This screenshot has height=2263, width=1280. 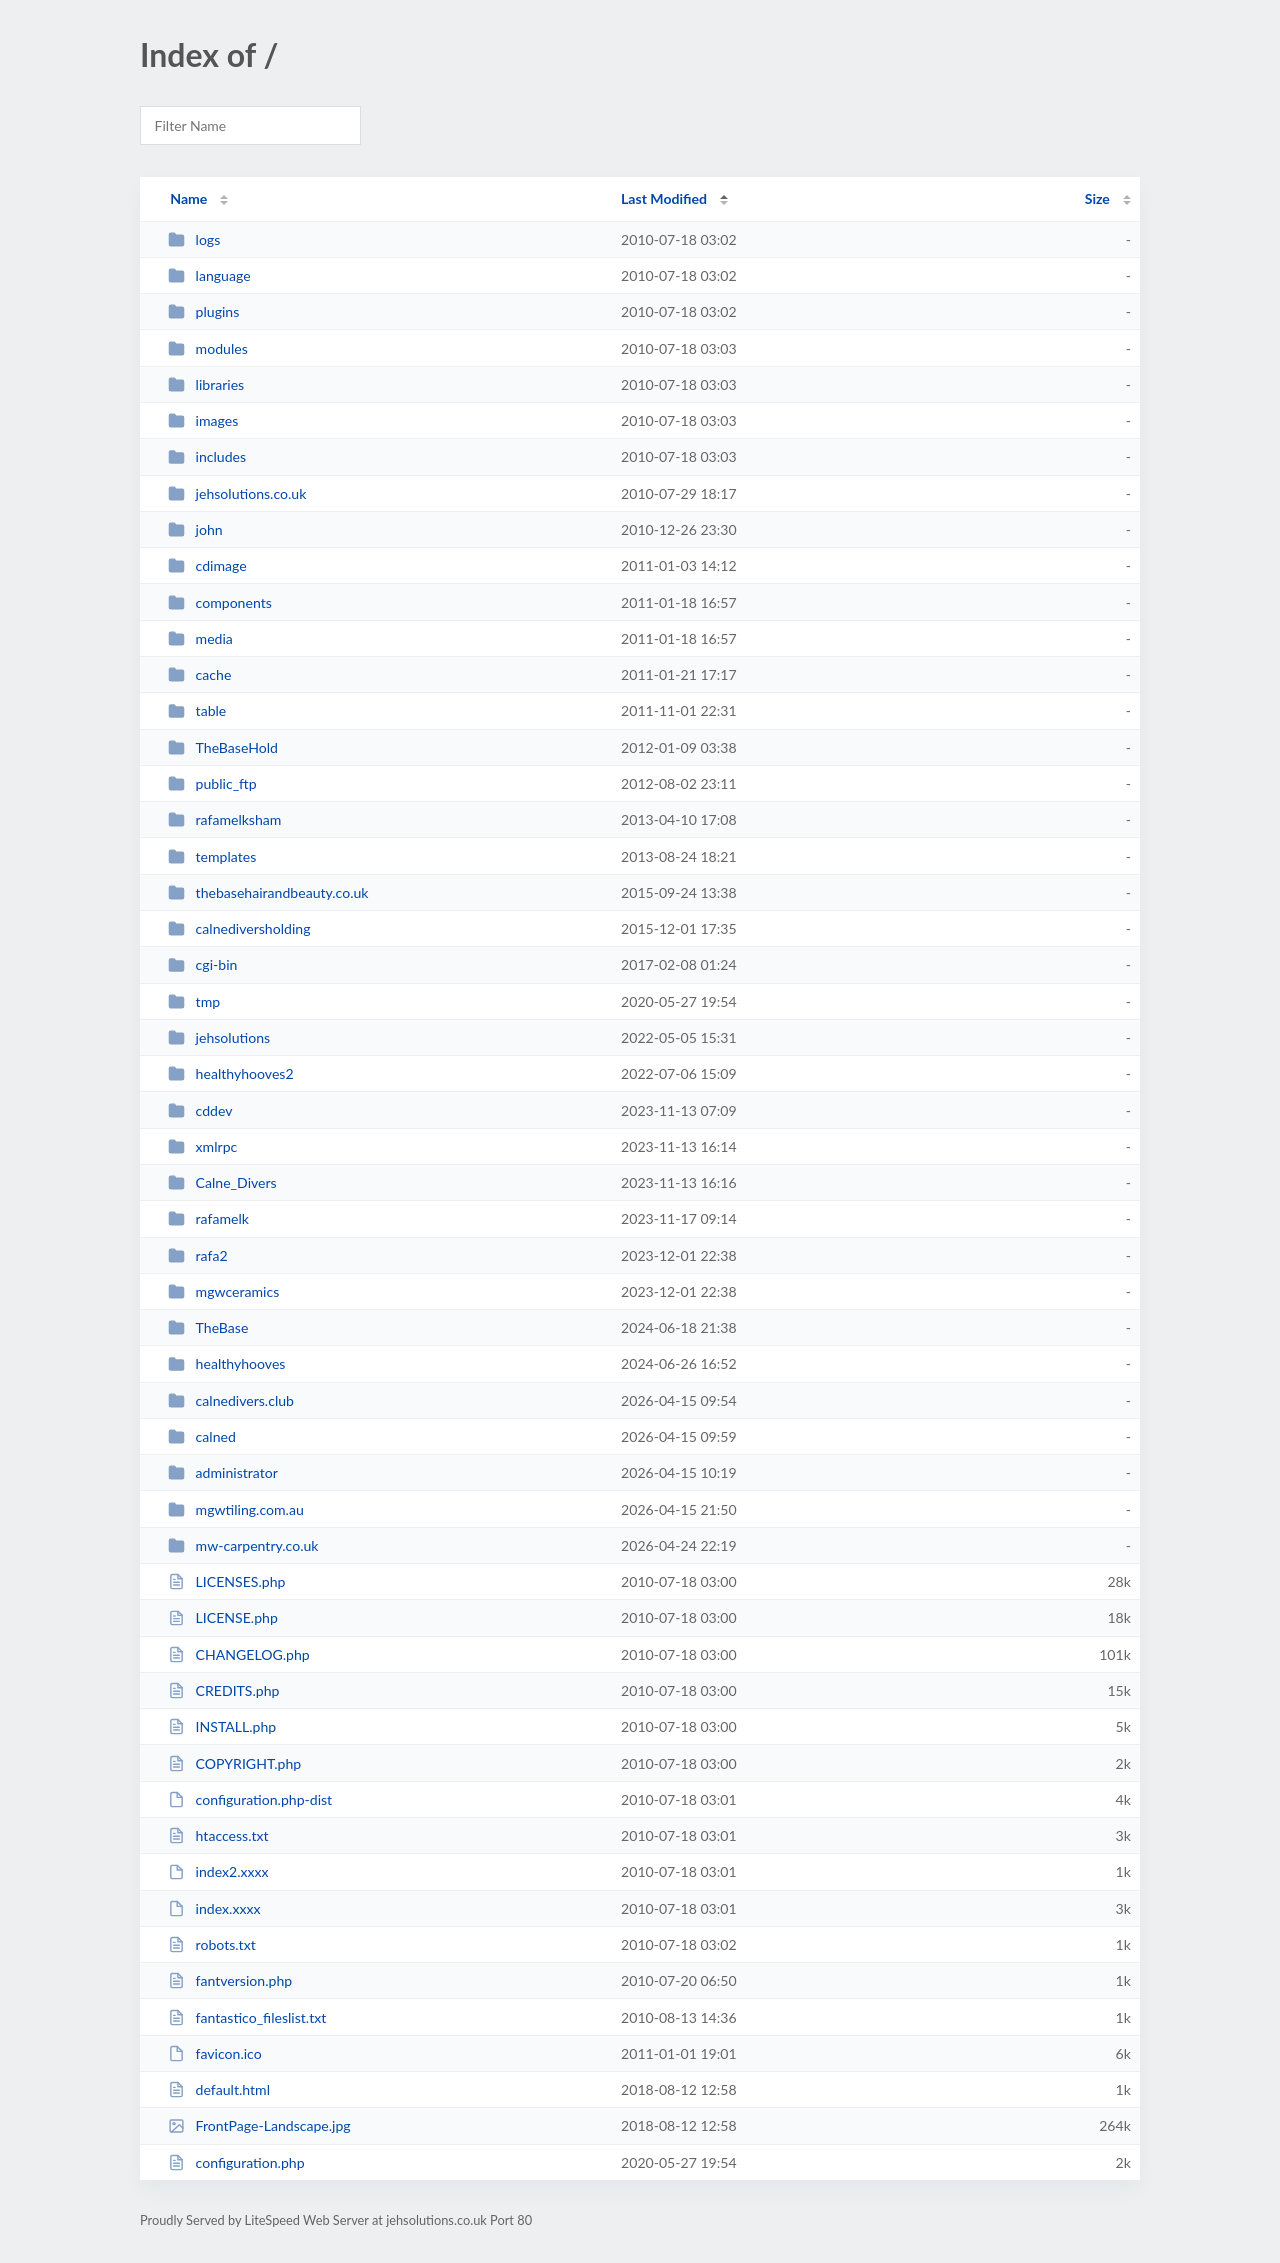 I want to click on robots.txt, so click(x=212, y=1944).